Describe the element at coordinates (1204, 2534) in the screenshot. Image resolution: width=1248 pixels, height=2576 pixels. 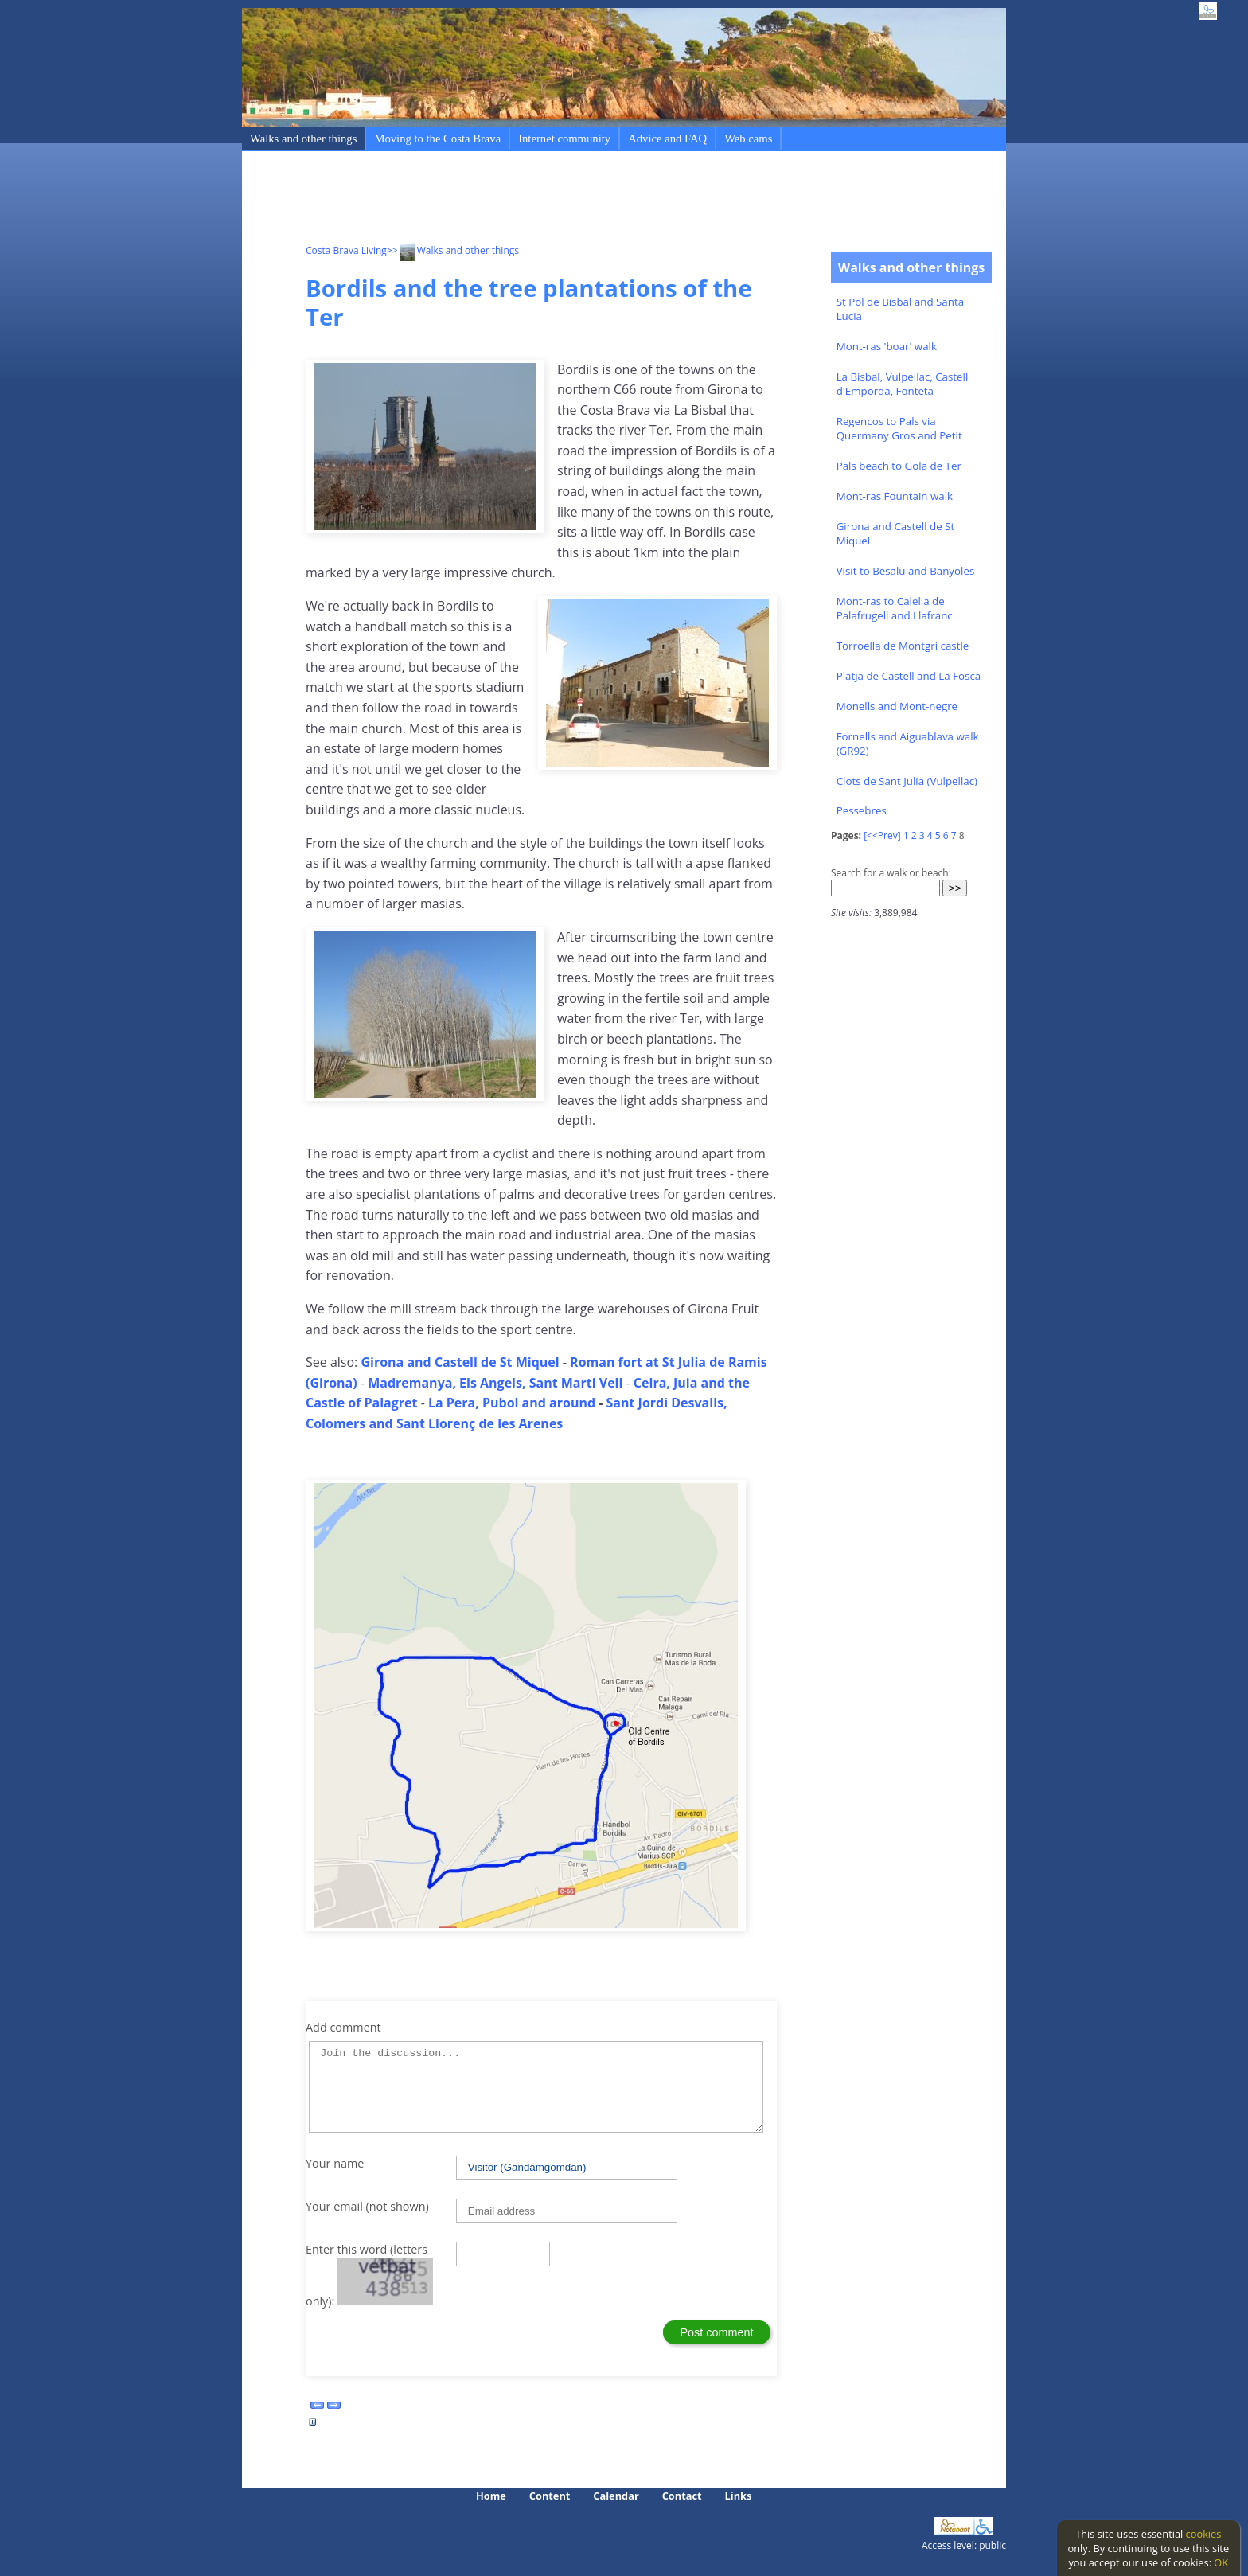
I see `cookies` at that location.